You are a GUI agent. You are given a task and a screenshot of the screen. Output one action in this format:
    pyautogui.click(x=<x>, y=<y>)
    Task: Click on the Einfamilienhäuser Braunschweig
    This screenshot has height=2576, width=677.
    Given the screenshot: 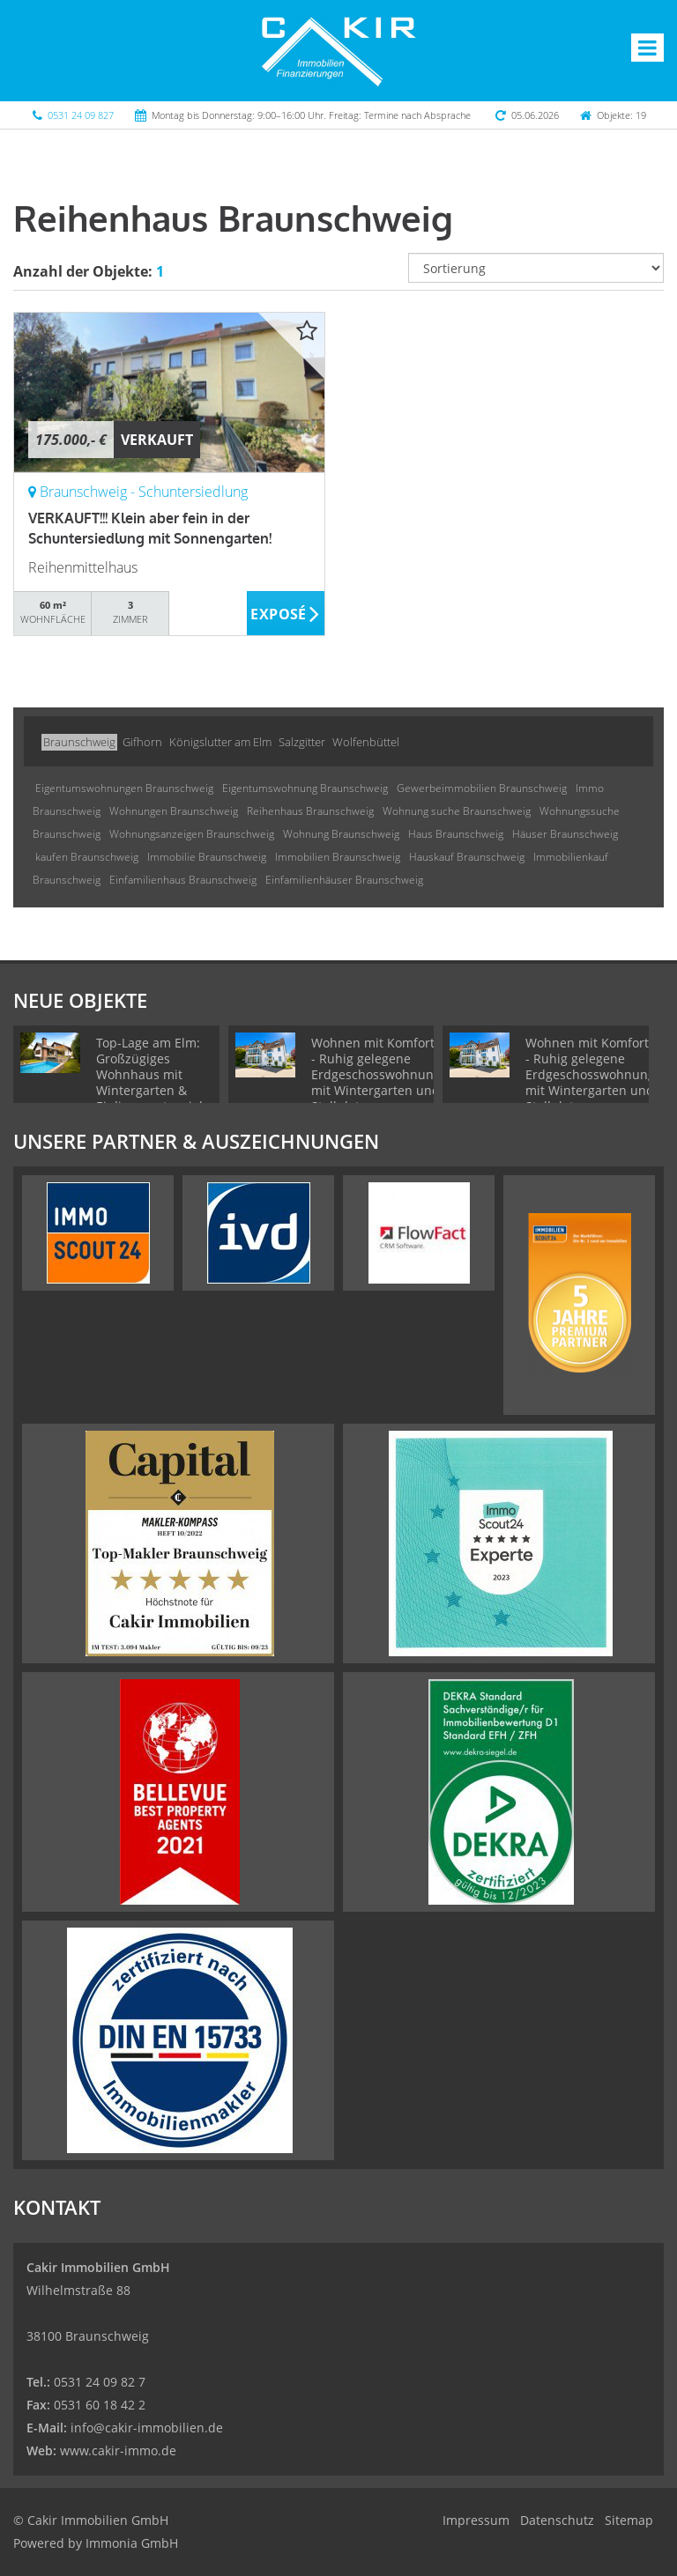 What is the action you would take?
    pyautogui.click(x=344, y=879)
    